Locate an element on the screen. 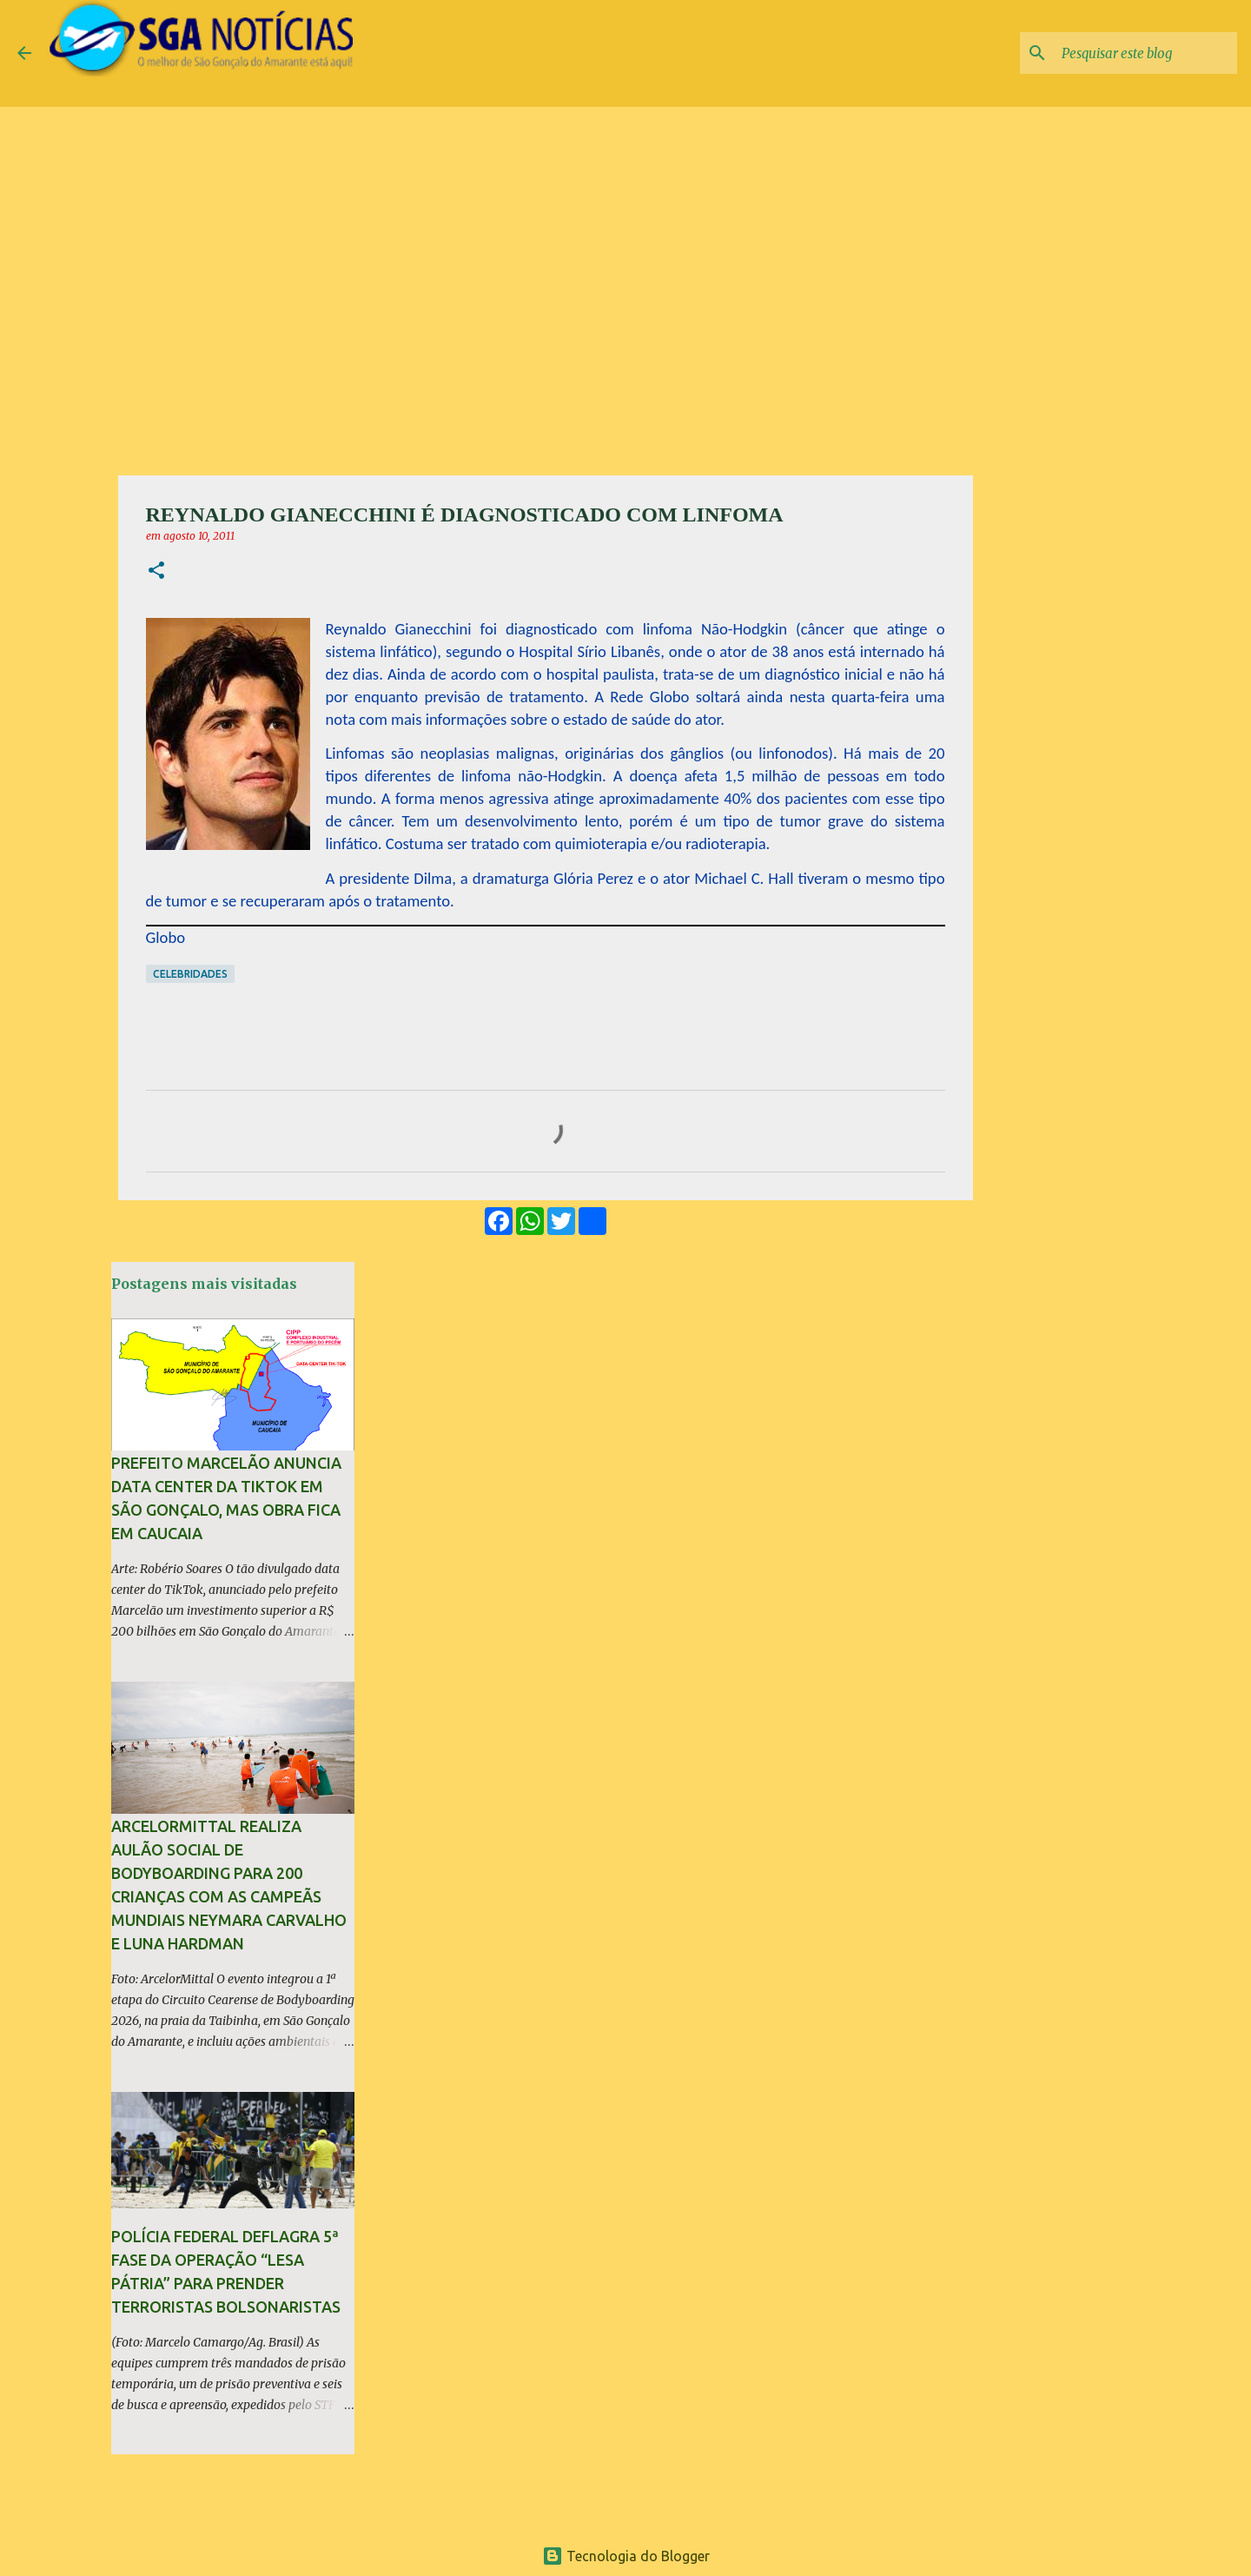 This screenshot has width=1251, height=2576. Tecnologia do Blogger is located at coordinates (626, 2556).